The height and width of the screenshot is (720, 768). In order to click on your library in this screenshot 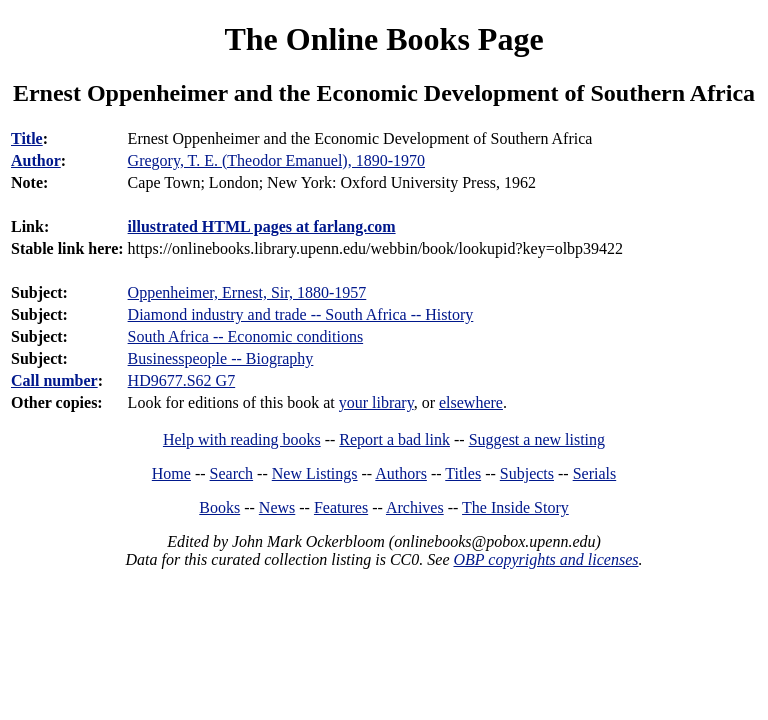, I will do `click(376, 402)`.